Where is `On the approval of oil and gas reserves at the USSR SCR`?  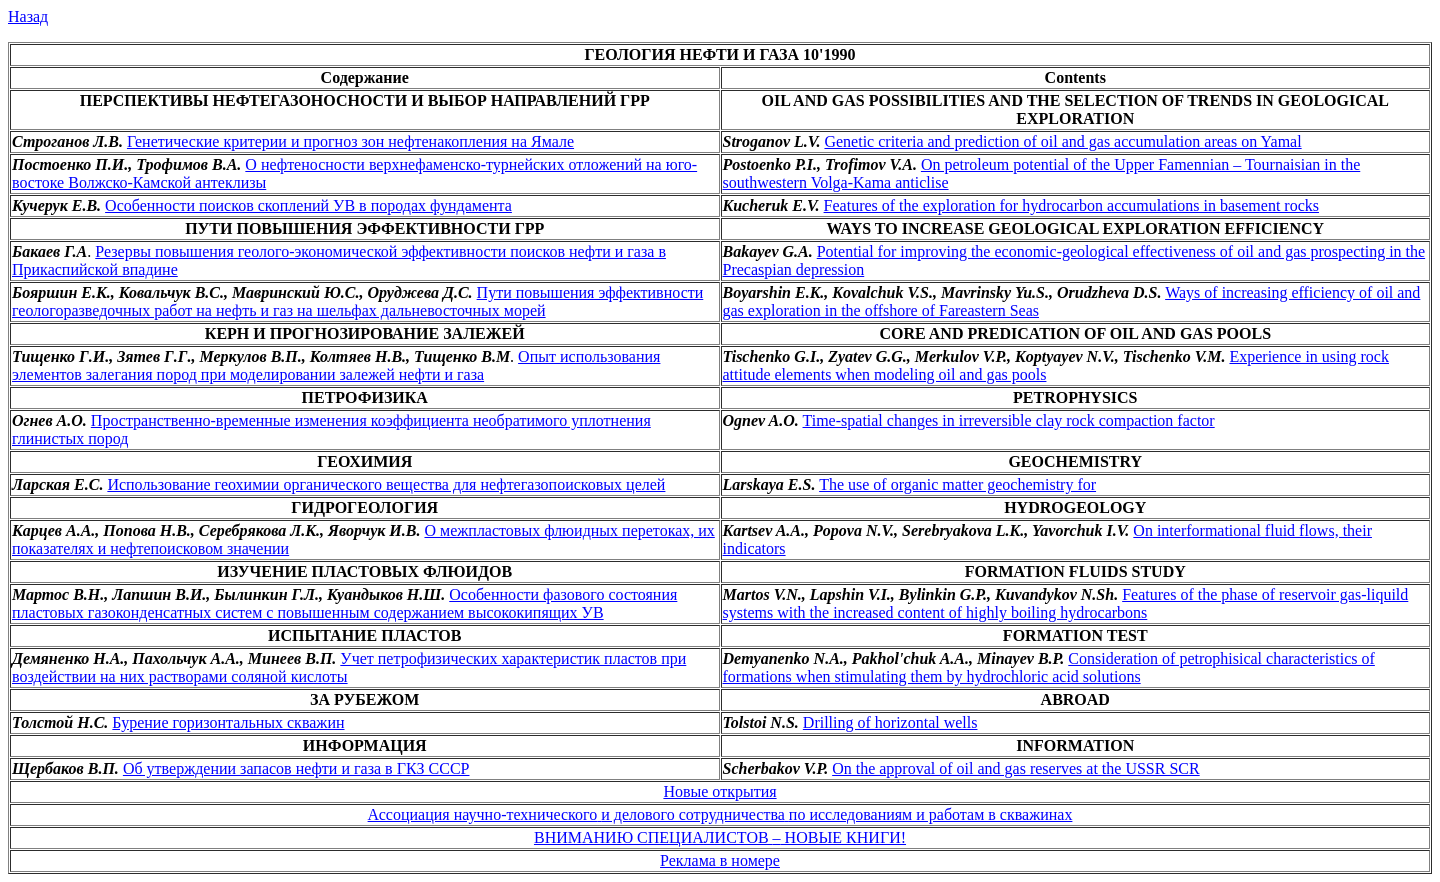
On the approval of oil and gas reserves at the USSR SCR is located at coordinates (1016, 768).